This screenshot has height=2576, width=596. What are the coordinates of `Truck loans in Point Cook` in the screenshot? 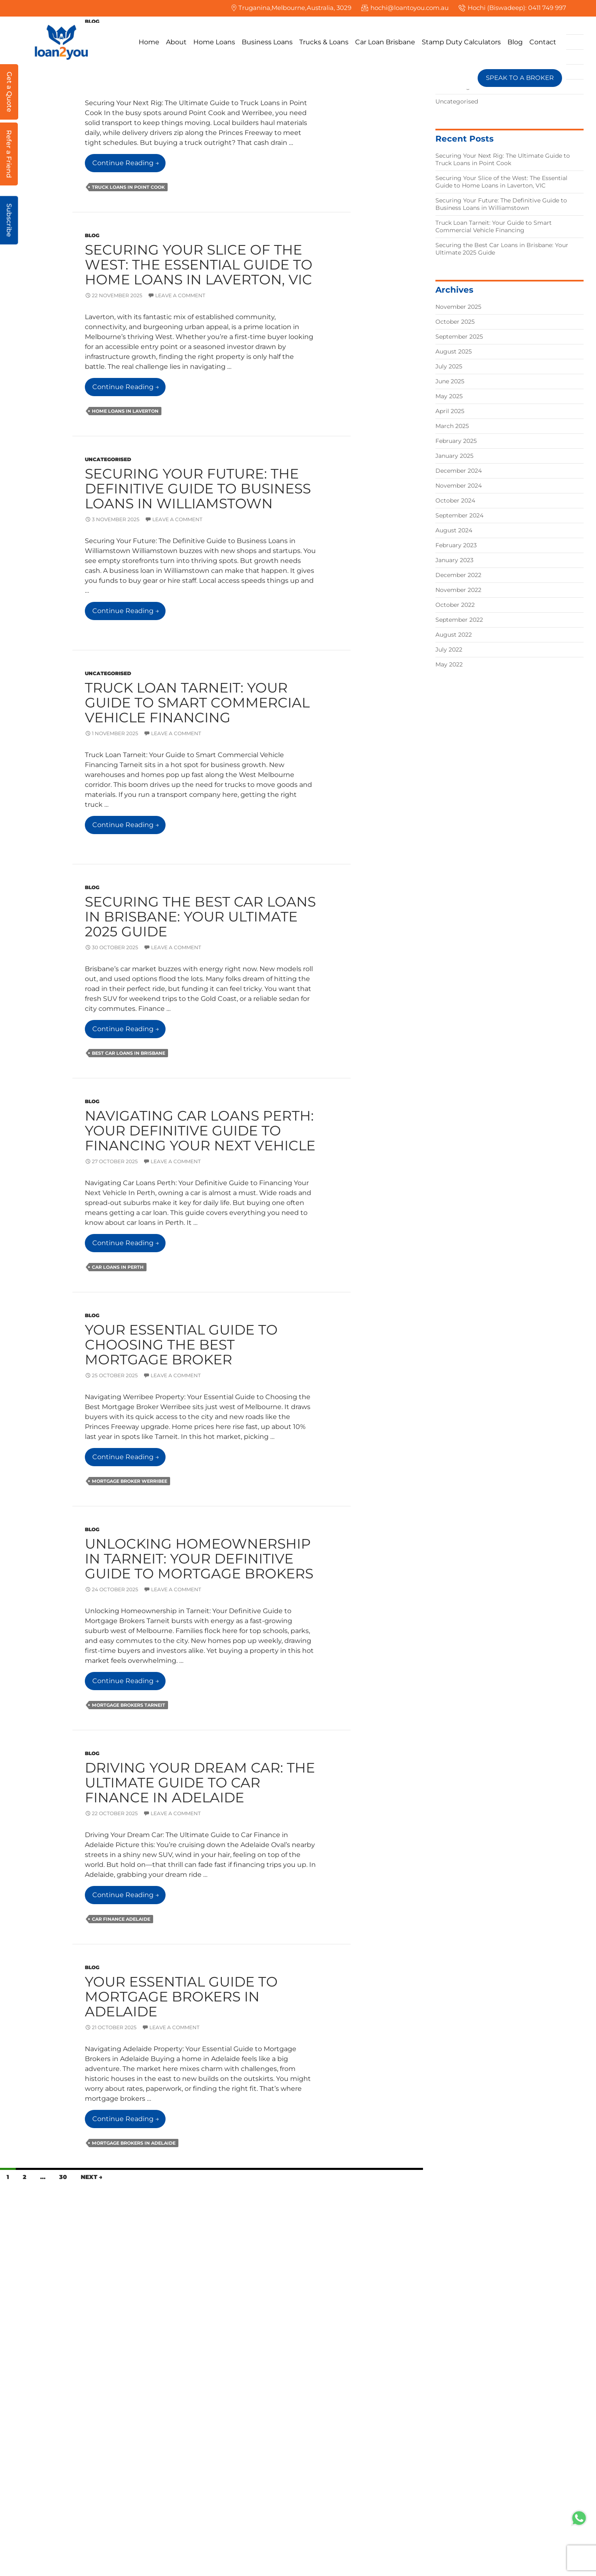 It's located at (128, 187).